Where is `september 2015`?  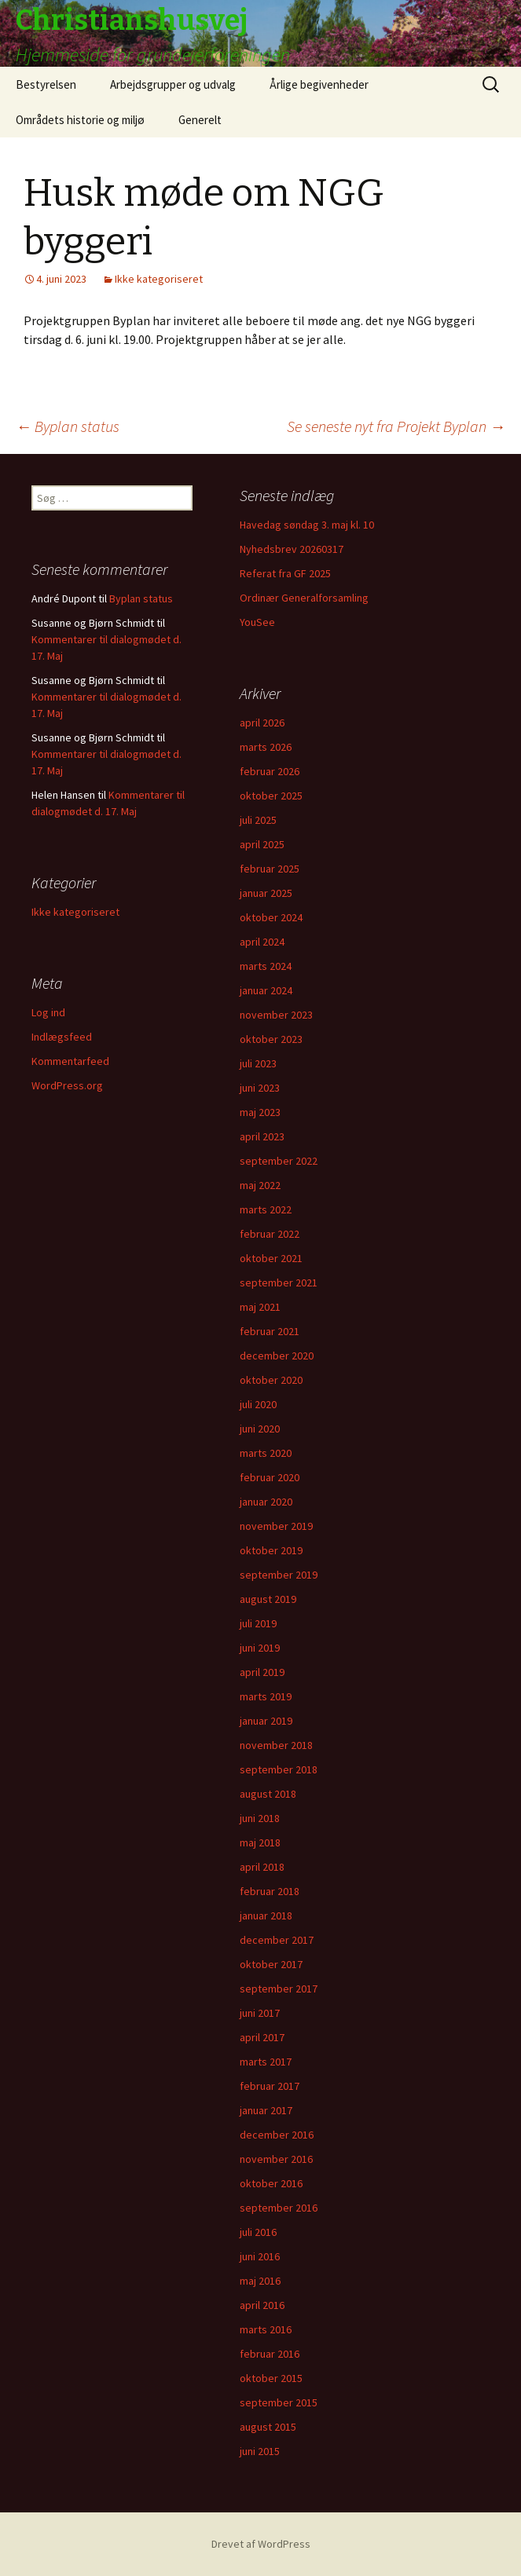
september 2015 is located at coordinates (278, 2402).